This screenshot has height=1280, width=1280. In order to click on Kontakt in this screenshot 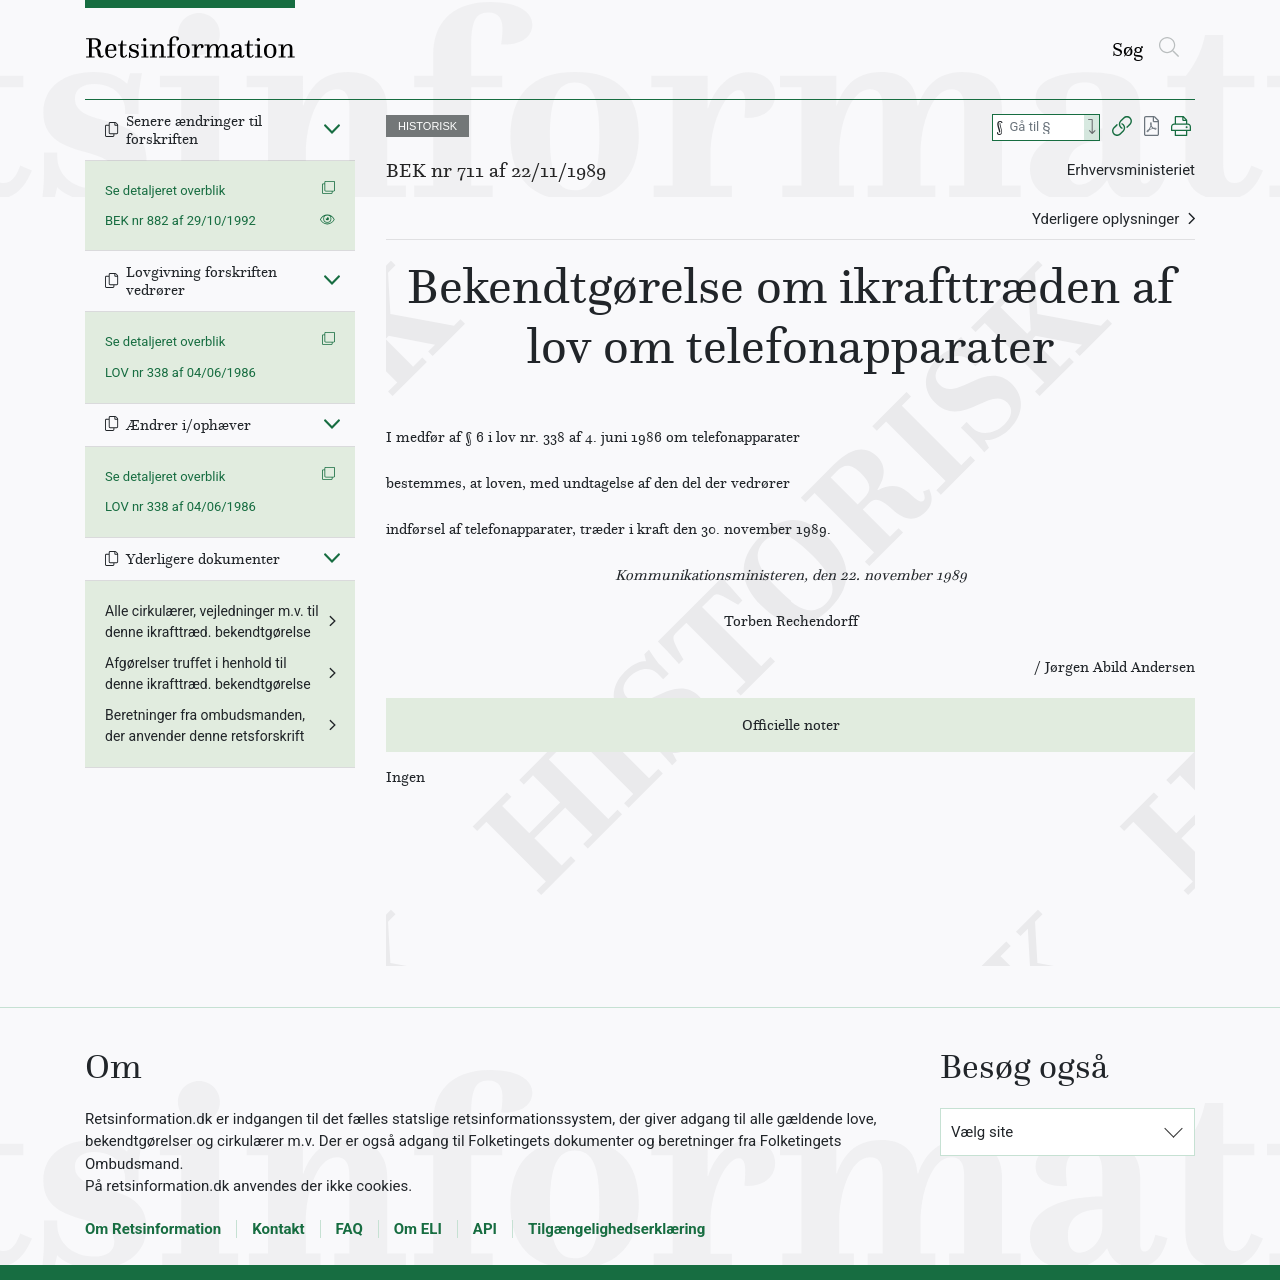, I will do `click(278, 1229)`.